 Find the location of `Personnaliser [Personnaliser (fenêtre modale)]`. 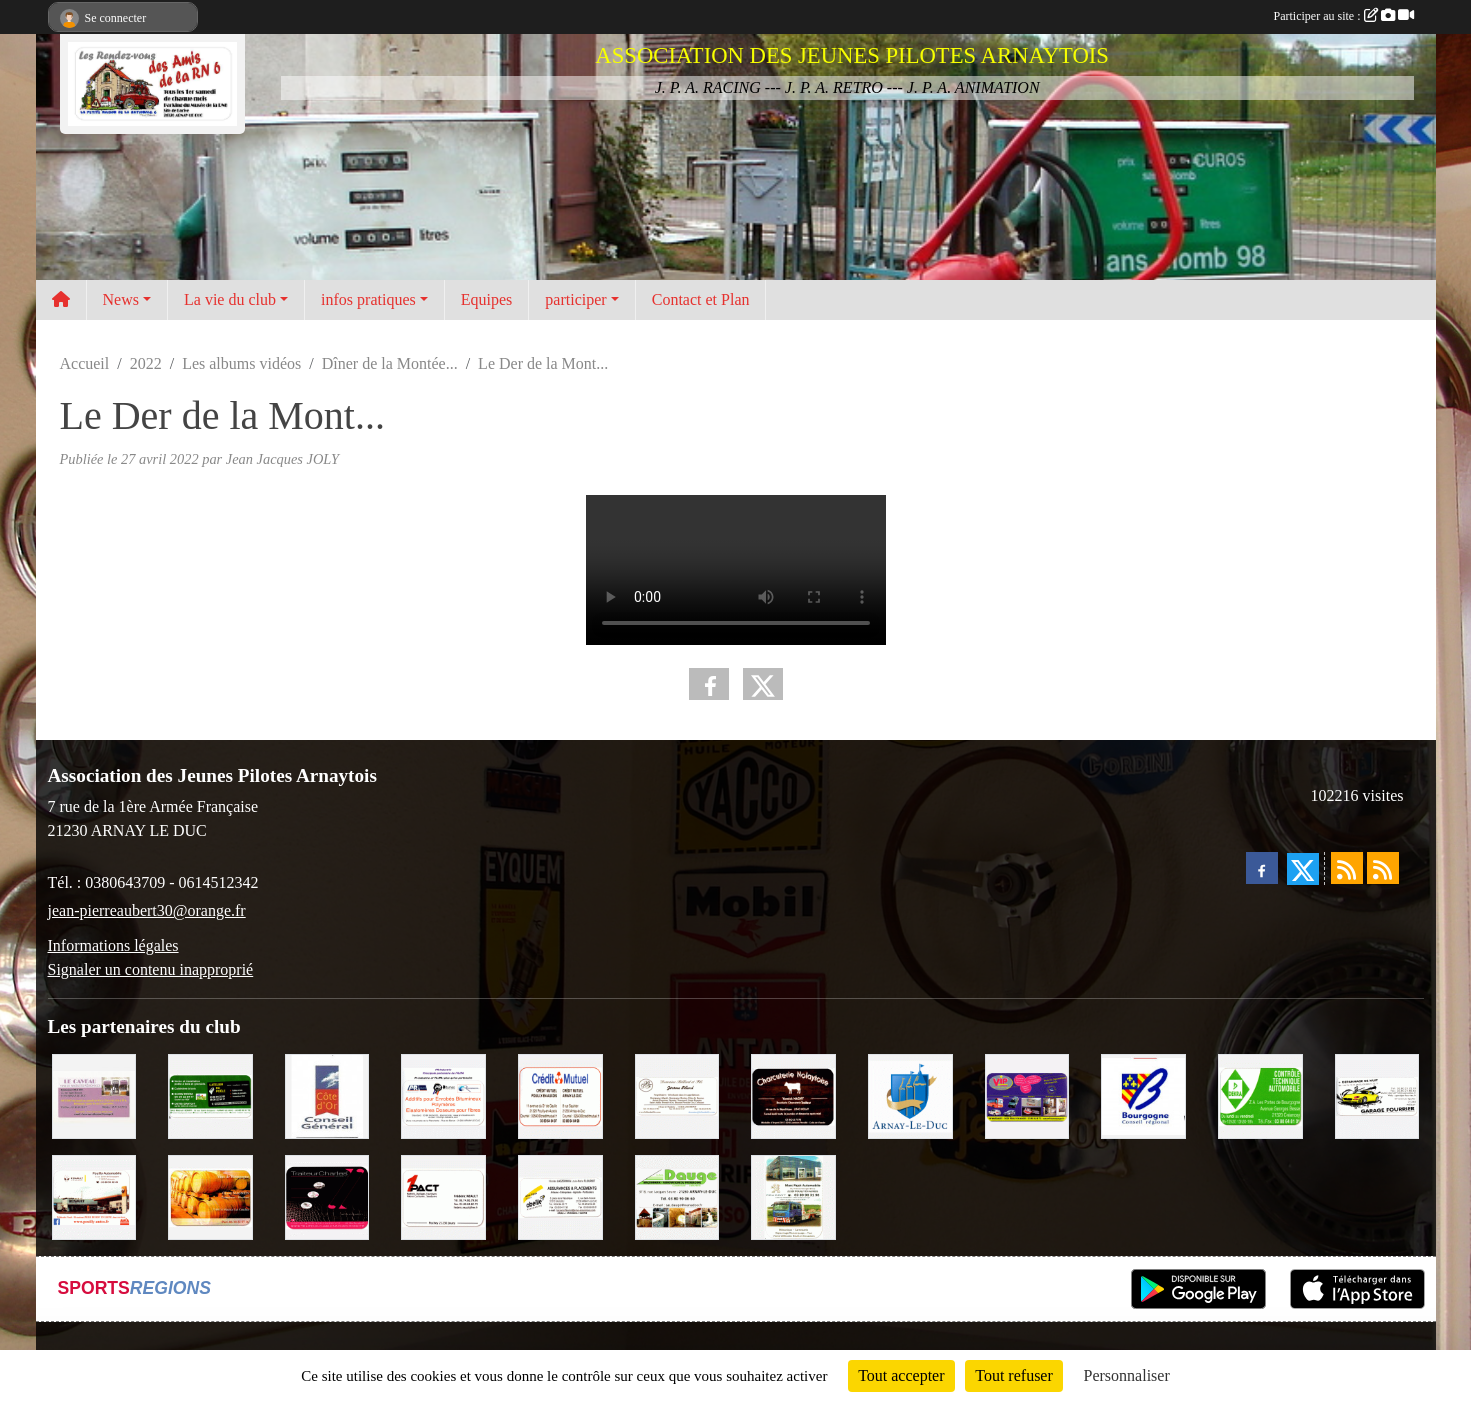

Personnaliser [Personnaliser (fenêtre modale)] is located at coordinates (1127, 1375).